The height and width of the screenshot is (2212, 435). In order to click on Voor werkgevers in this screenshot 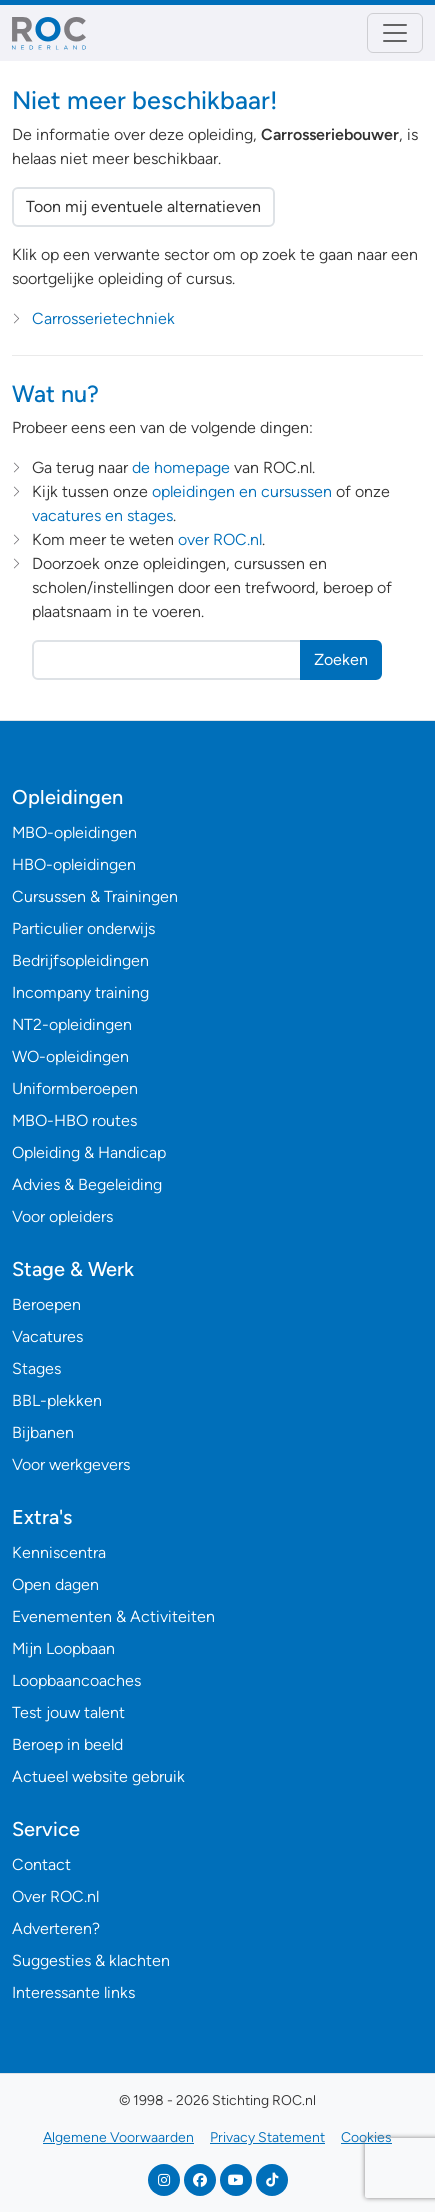, I will do `click(71, 1464)`.